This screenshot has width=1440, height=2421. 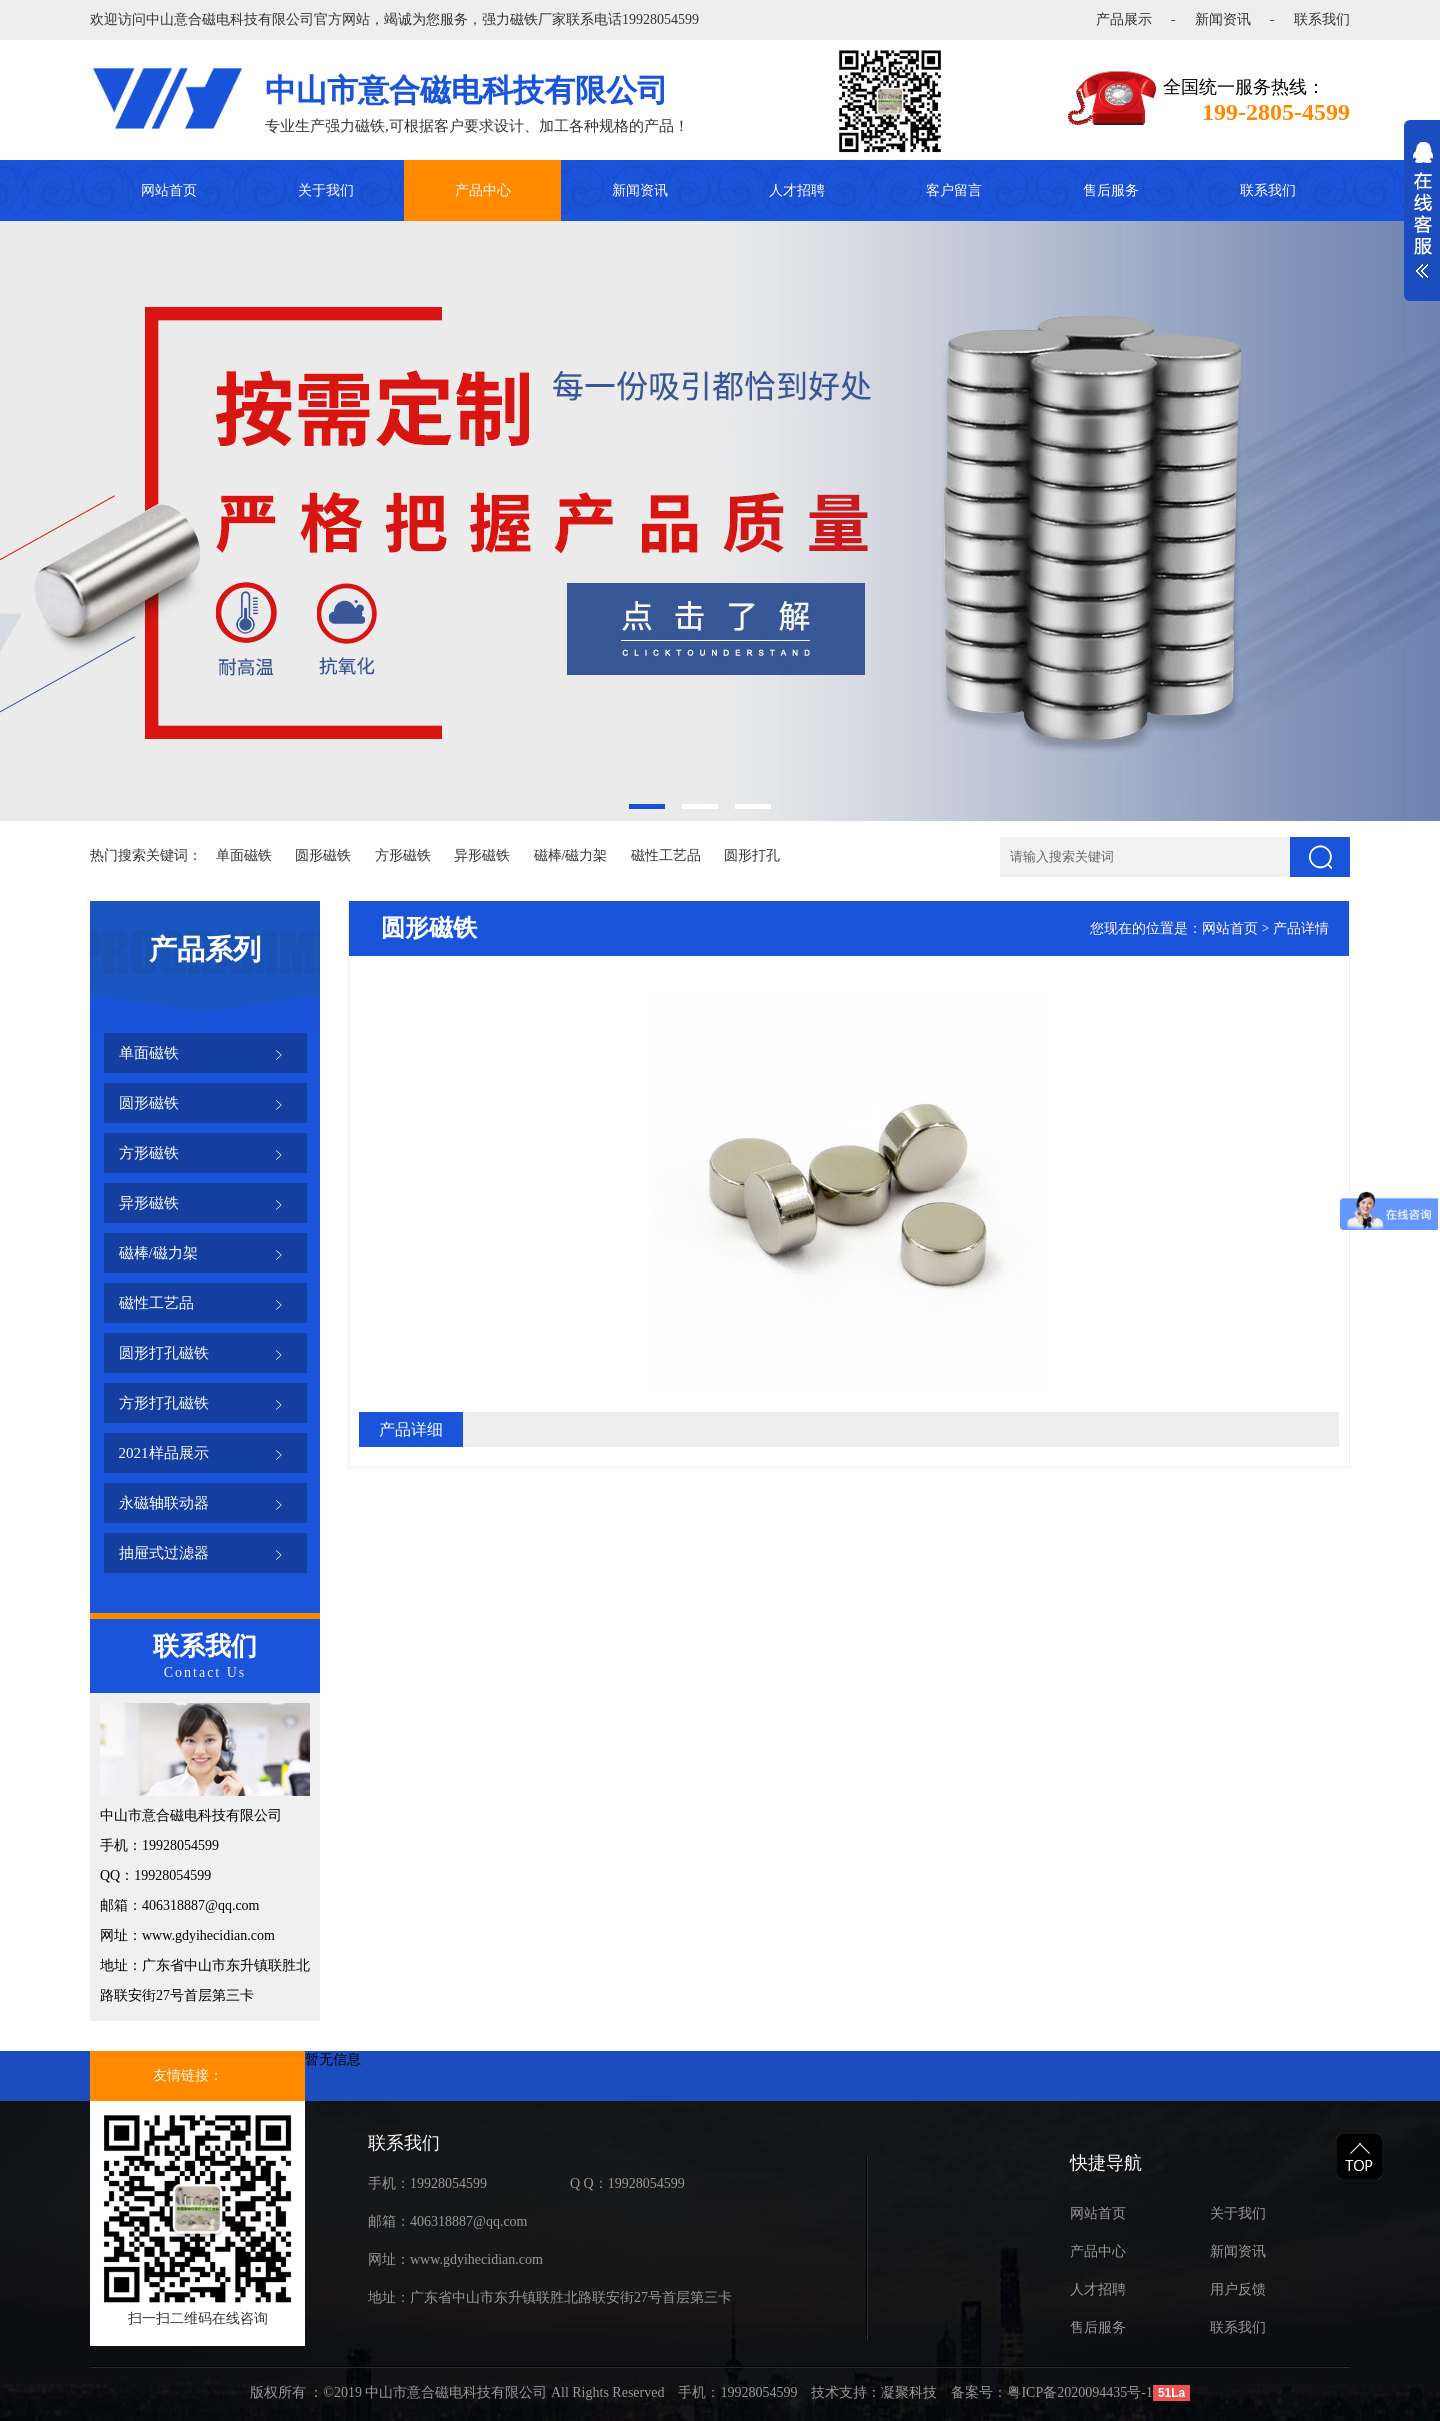 I want to click on 网站首页, so click(x=169, y=190).